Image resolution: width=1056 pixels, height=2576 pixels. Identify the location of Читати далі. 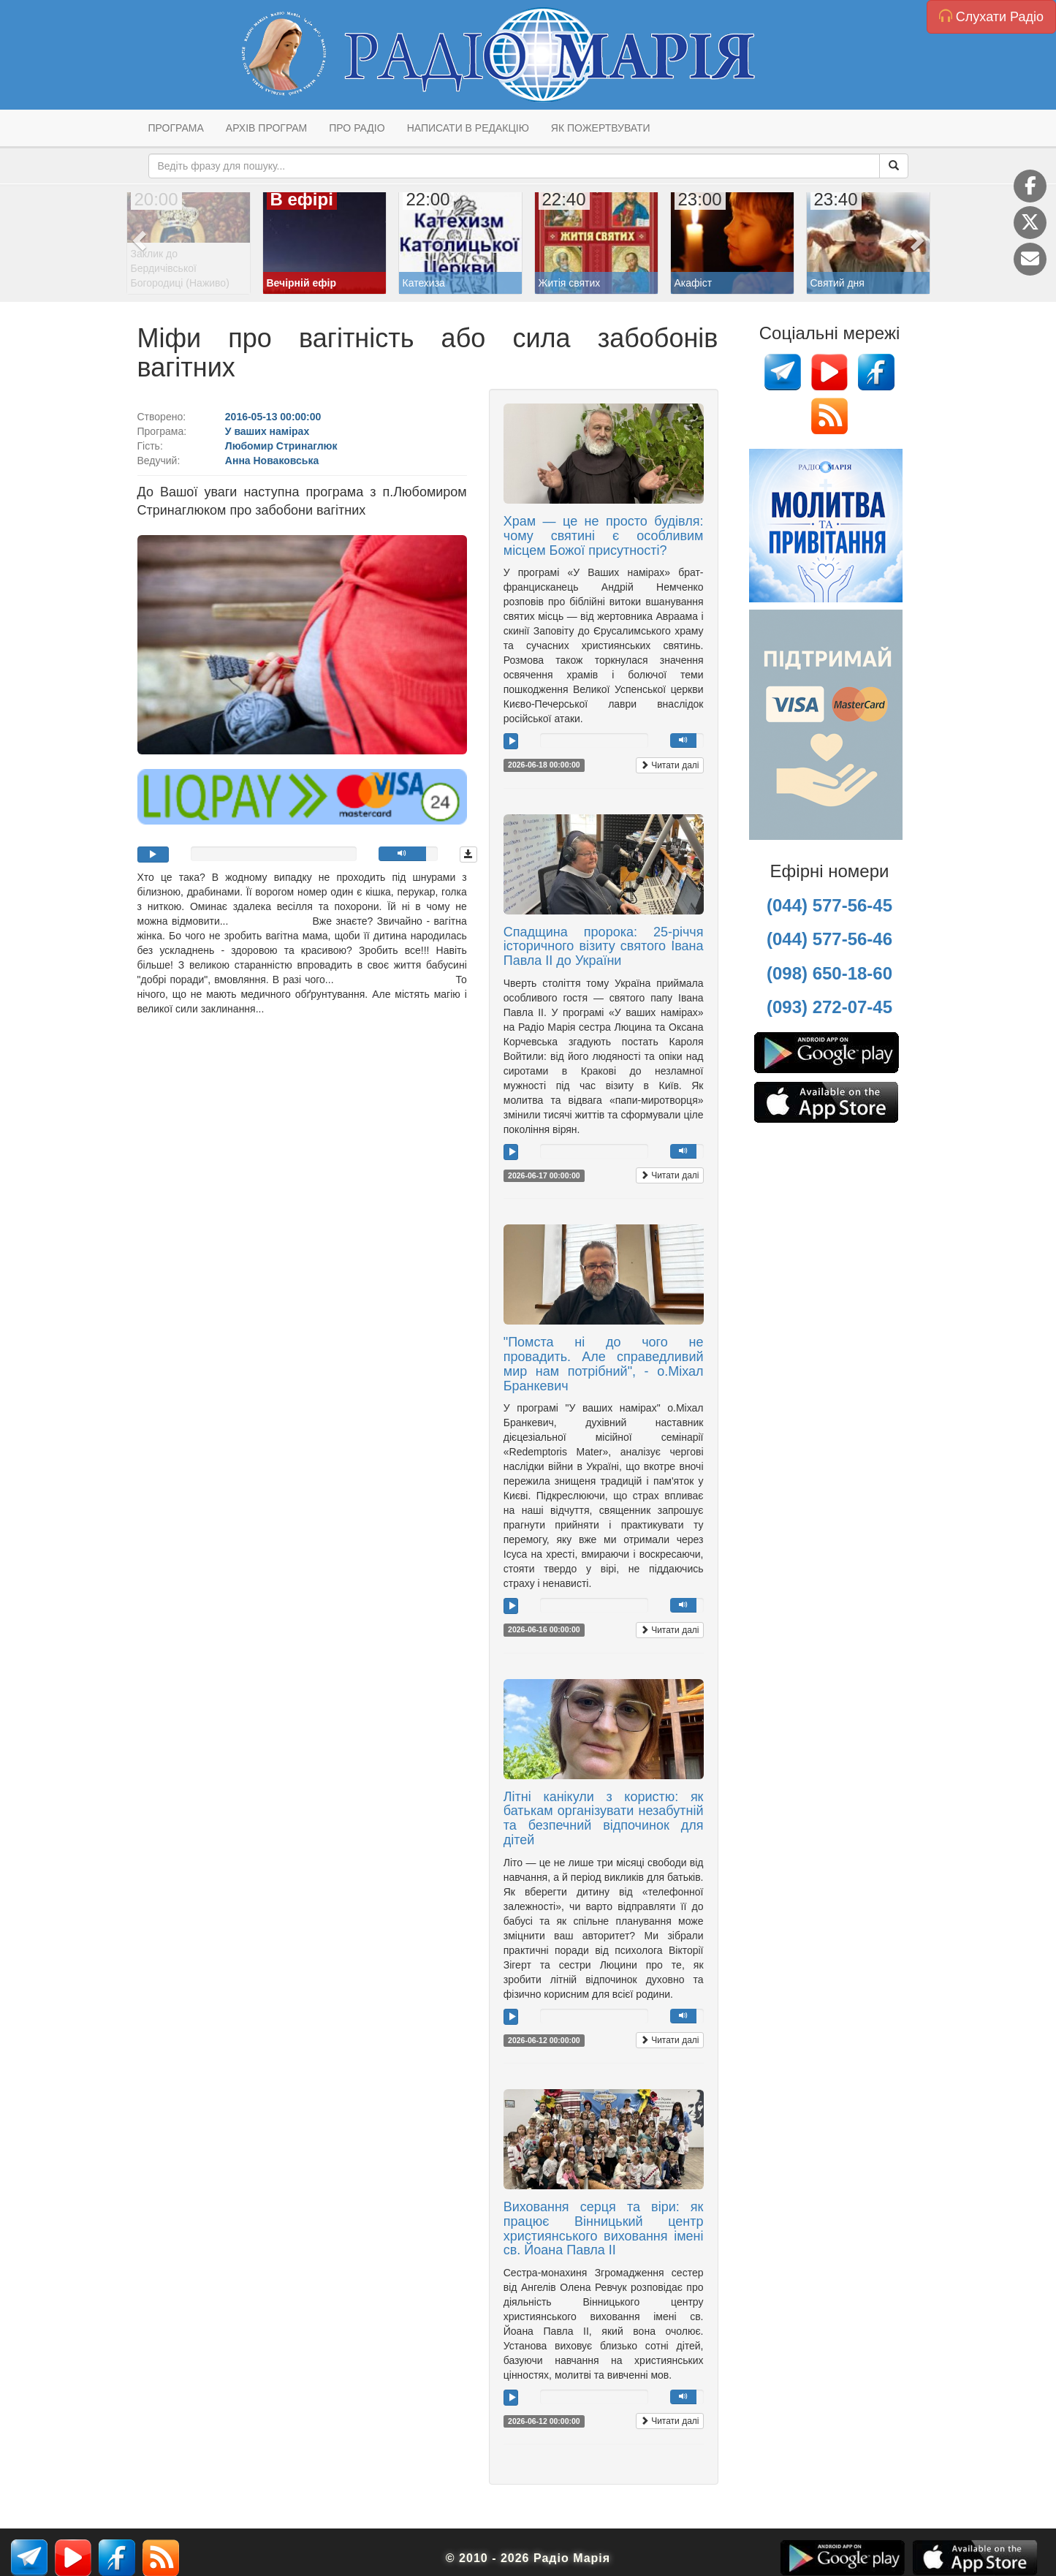
(669, 765).